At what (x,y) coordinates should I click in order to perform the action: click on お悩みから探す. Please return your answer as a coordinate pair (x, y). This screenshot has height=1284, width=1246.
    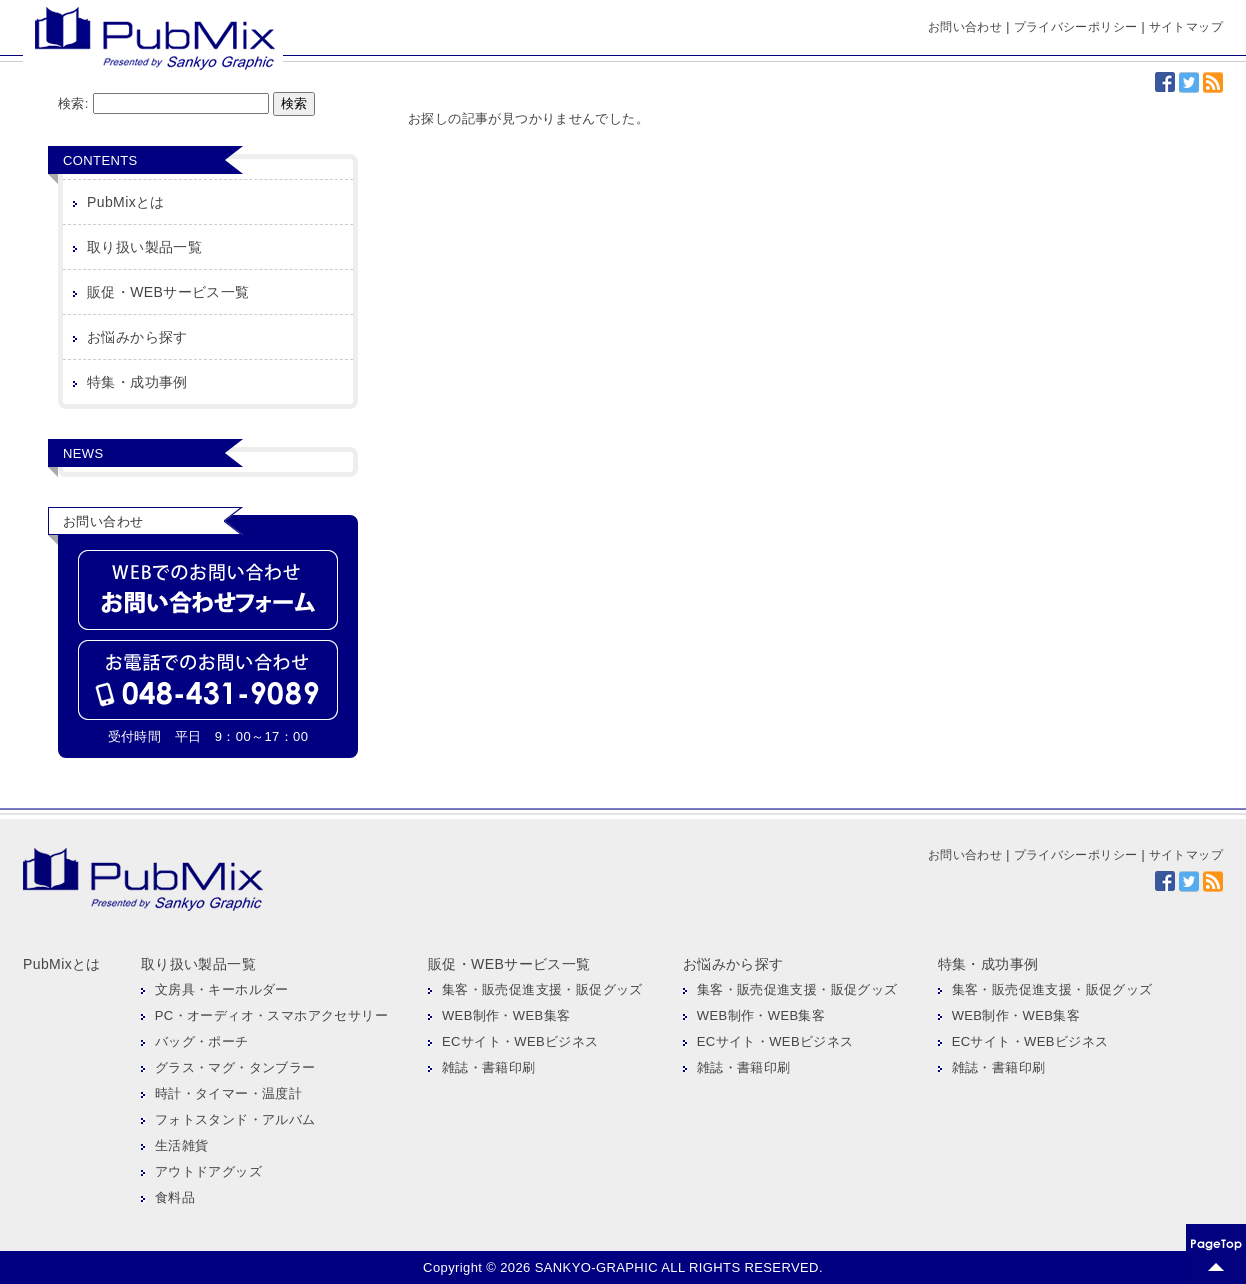
    Looking at the image, I should click on (137, 337).